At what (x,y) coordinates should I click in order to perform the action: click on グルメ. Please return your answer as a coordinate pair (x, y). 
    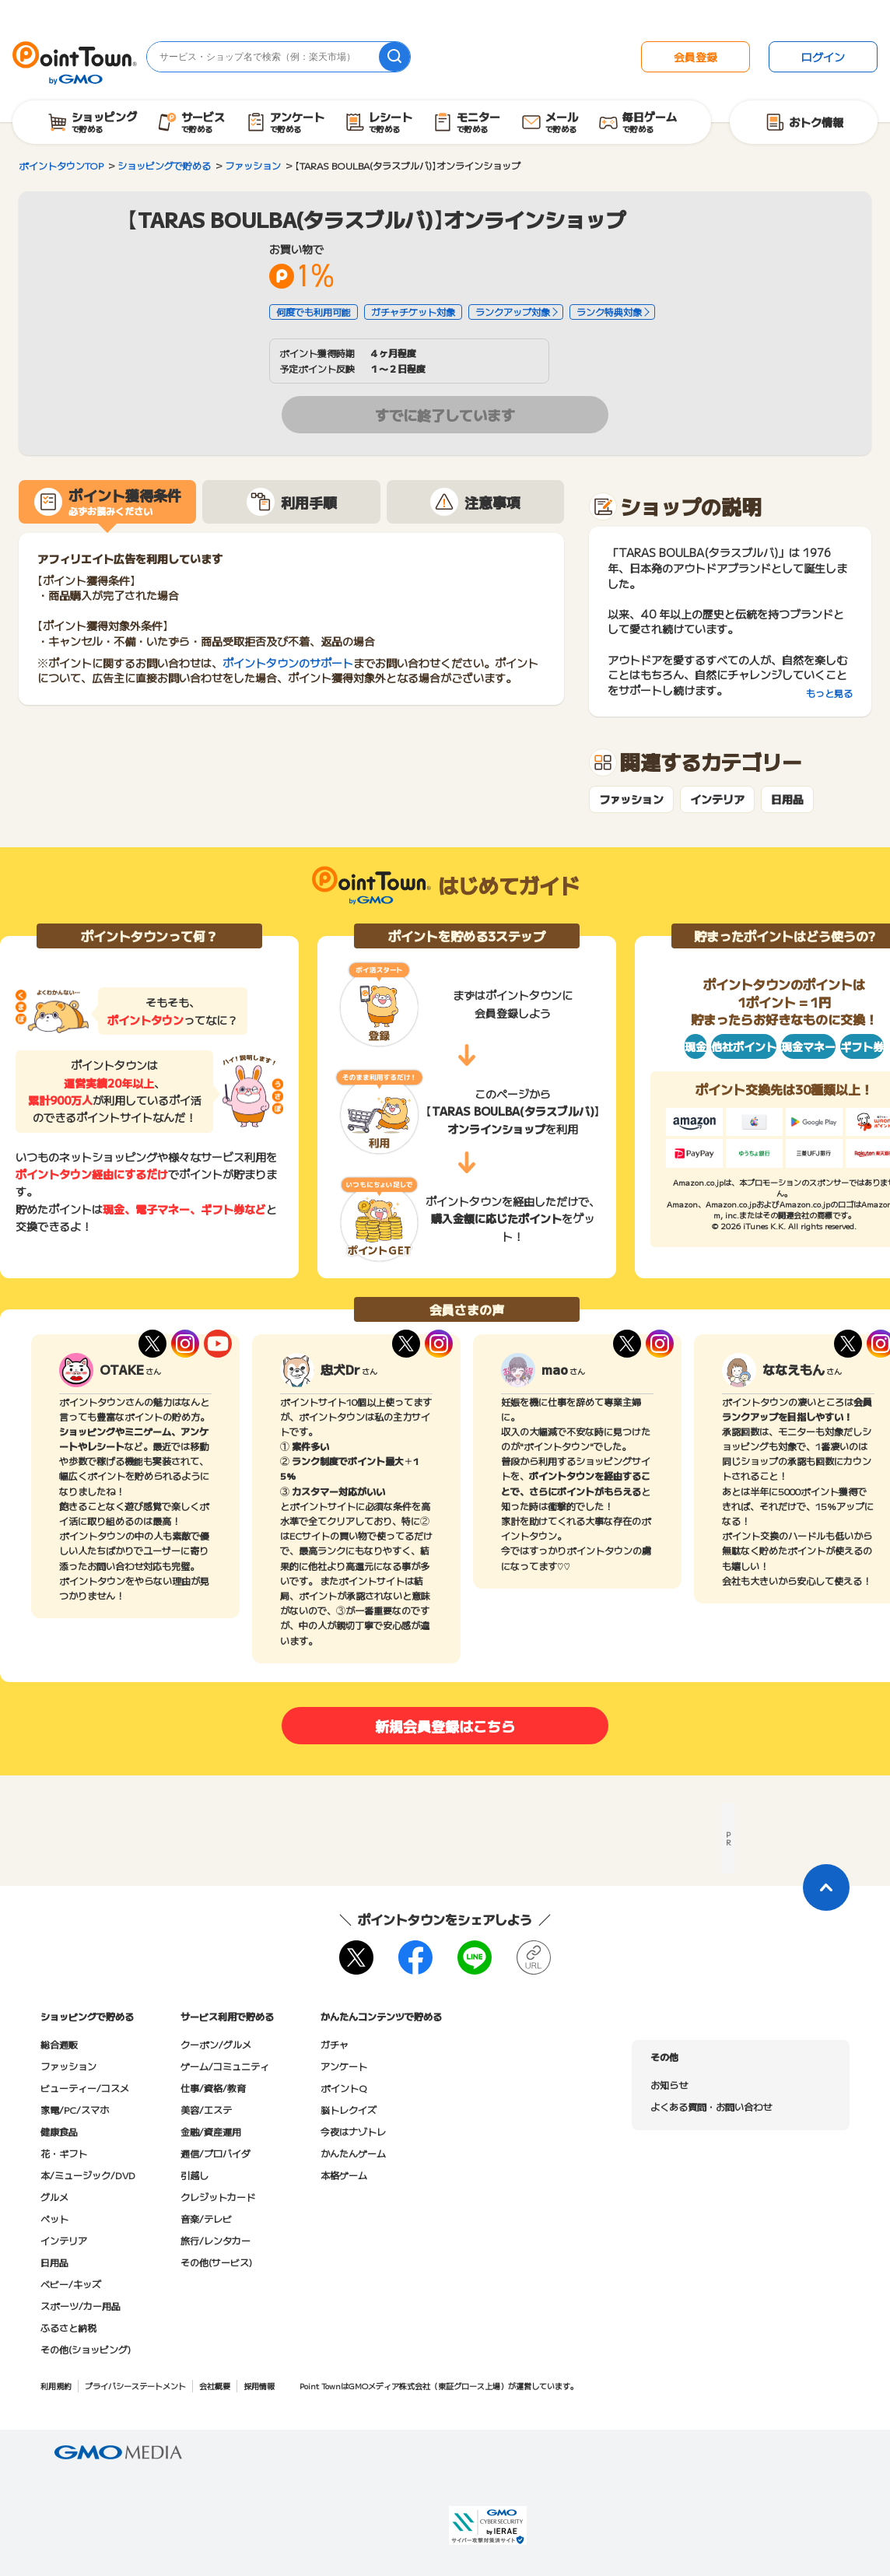
    Looking at the image, I should click on (54, 2196).